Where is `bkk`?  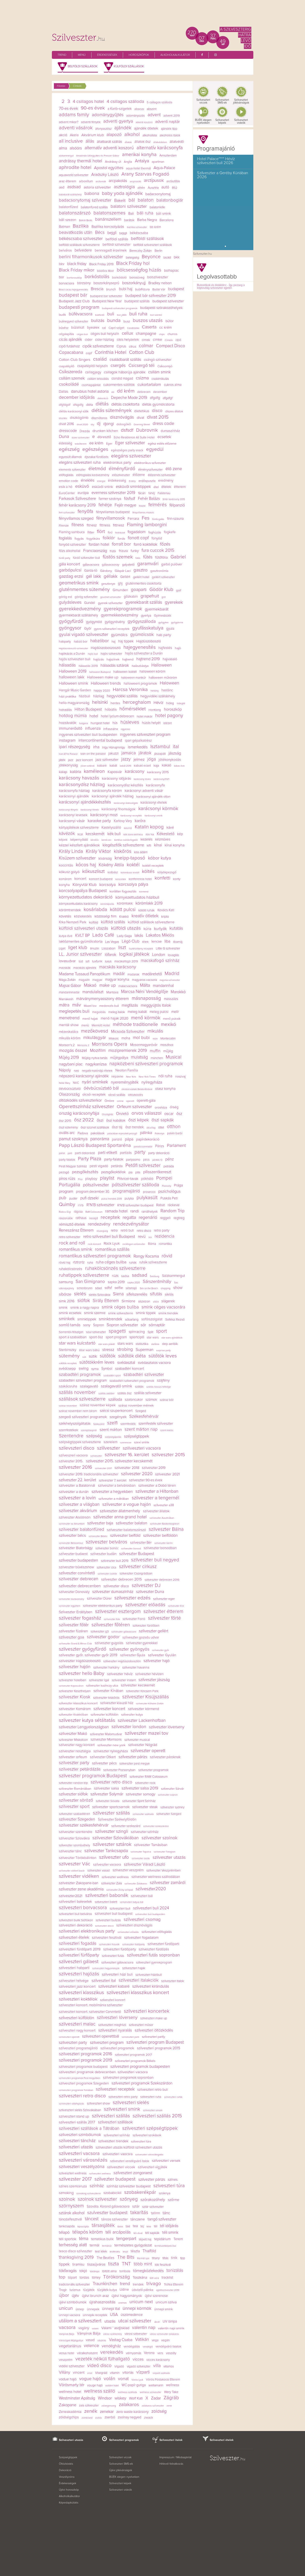 bkk is located at coordinates (176, 257).